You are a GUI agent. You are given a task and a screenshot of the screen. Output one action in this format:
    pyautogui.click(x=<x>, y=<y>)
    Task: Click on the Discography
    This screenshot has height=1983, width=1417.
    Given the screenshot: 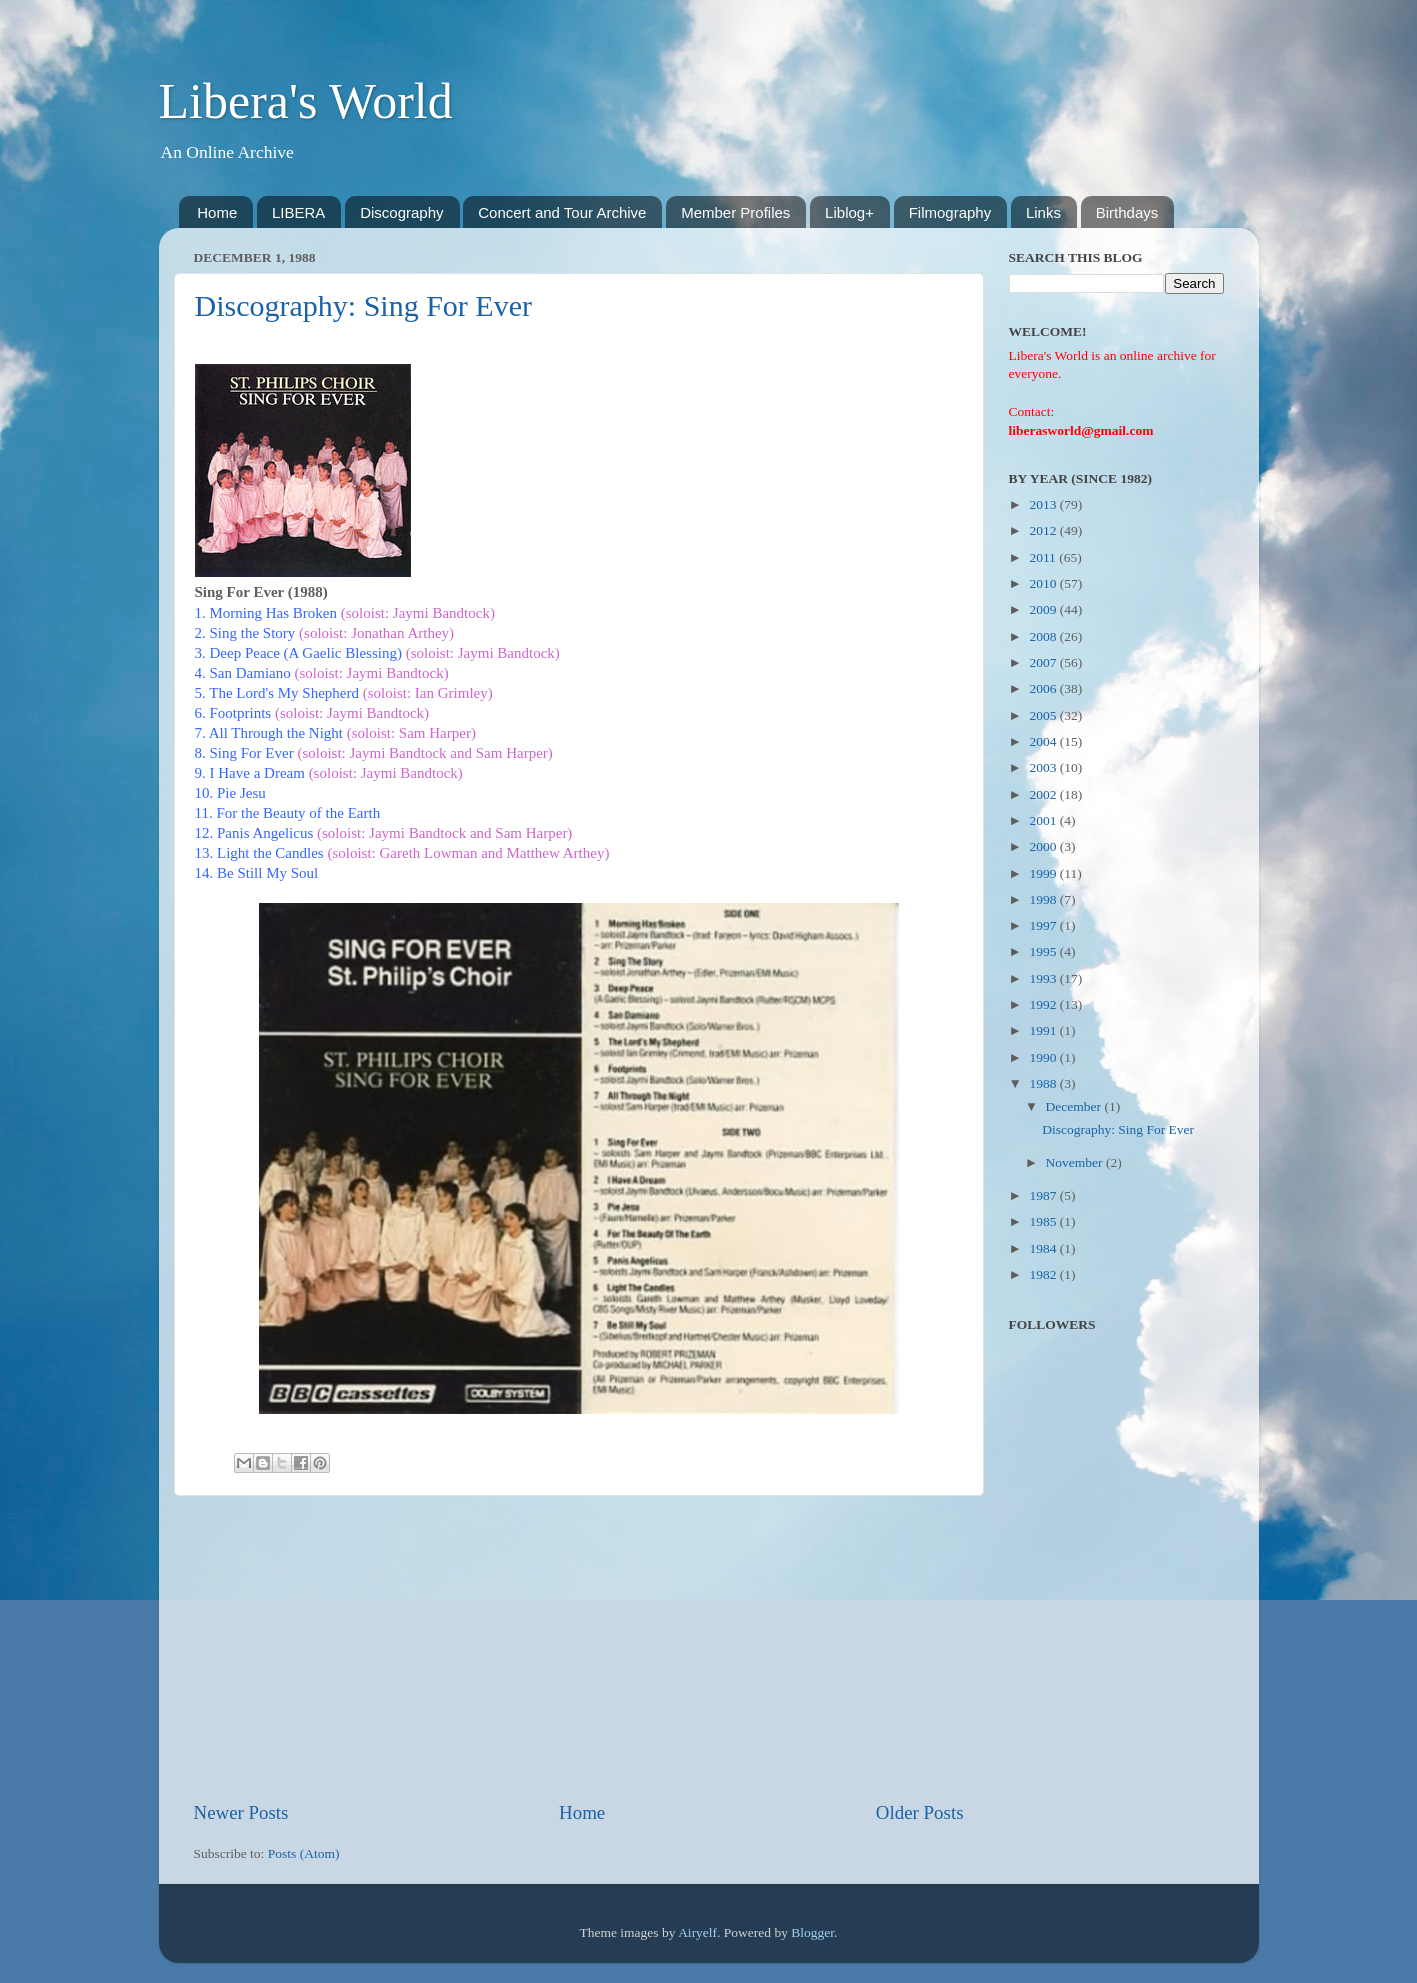 What is the action you would take?
    pyautogui.click(x=401, y=212)
    